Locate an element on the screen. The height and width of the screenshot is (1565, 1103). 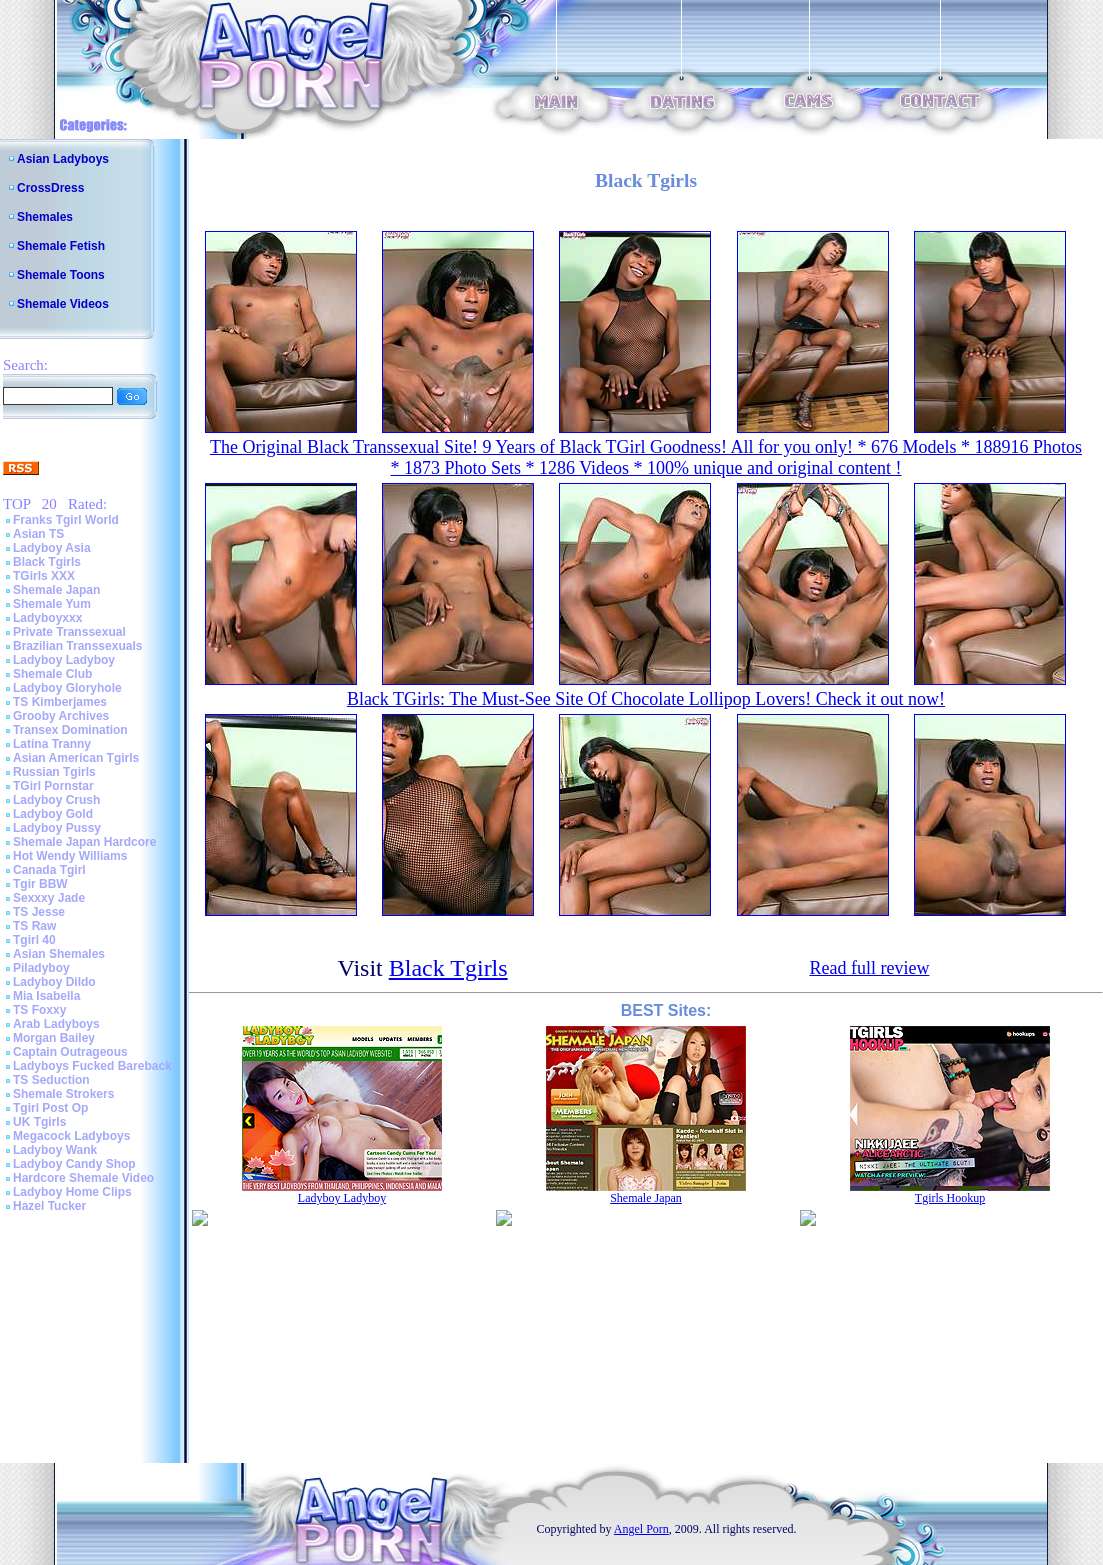
Ladyboyxxx is located at coordinates (47, 618).